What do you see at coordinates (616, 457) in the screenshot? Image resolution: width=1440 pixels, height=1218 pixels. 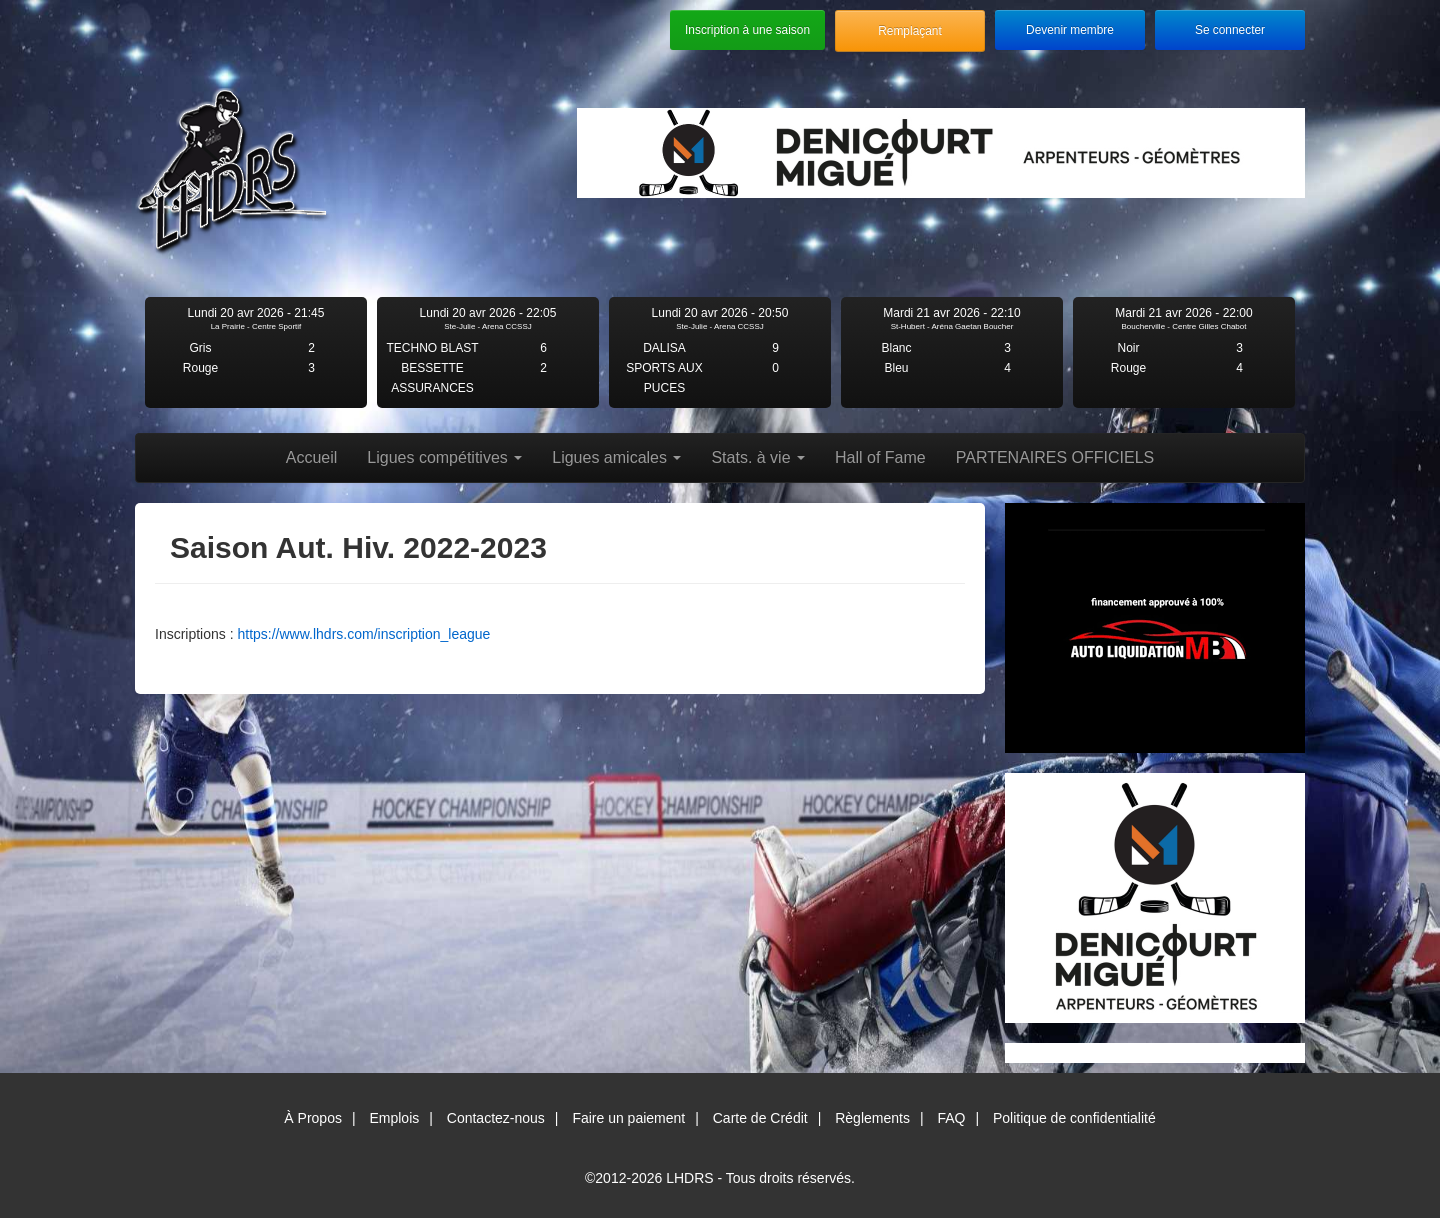 I see `Ligues amicales` at bounding box center [616, 457].